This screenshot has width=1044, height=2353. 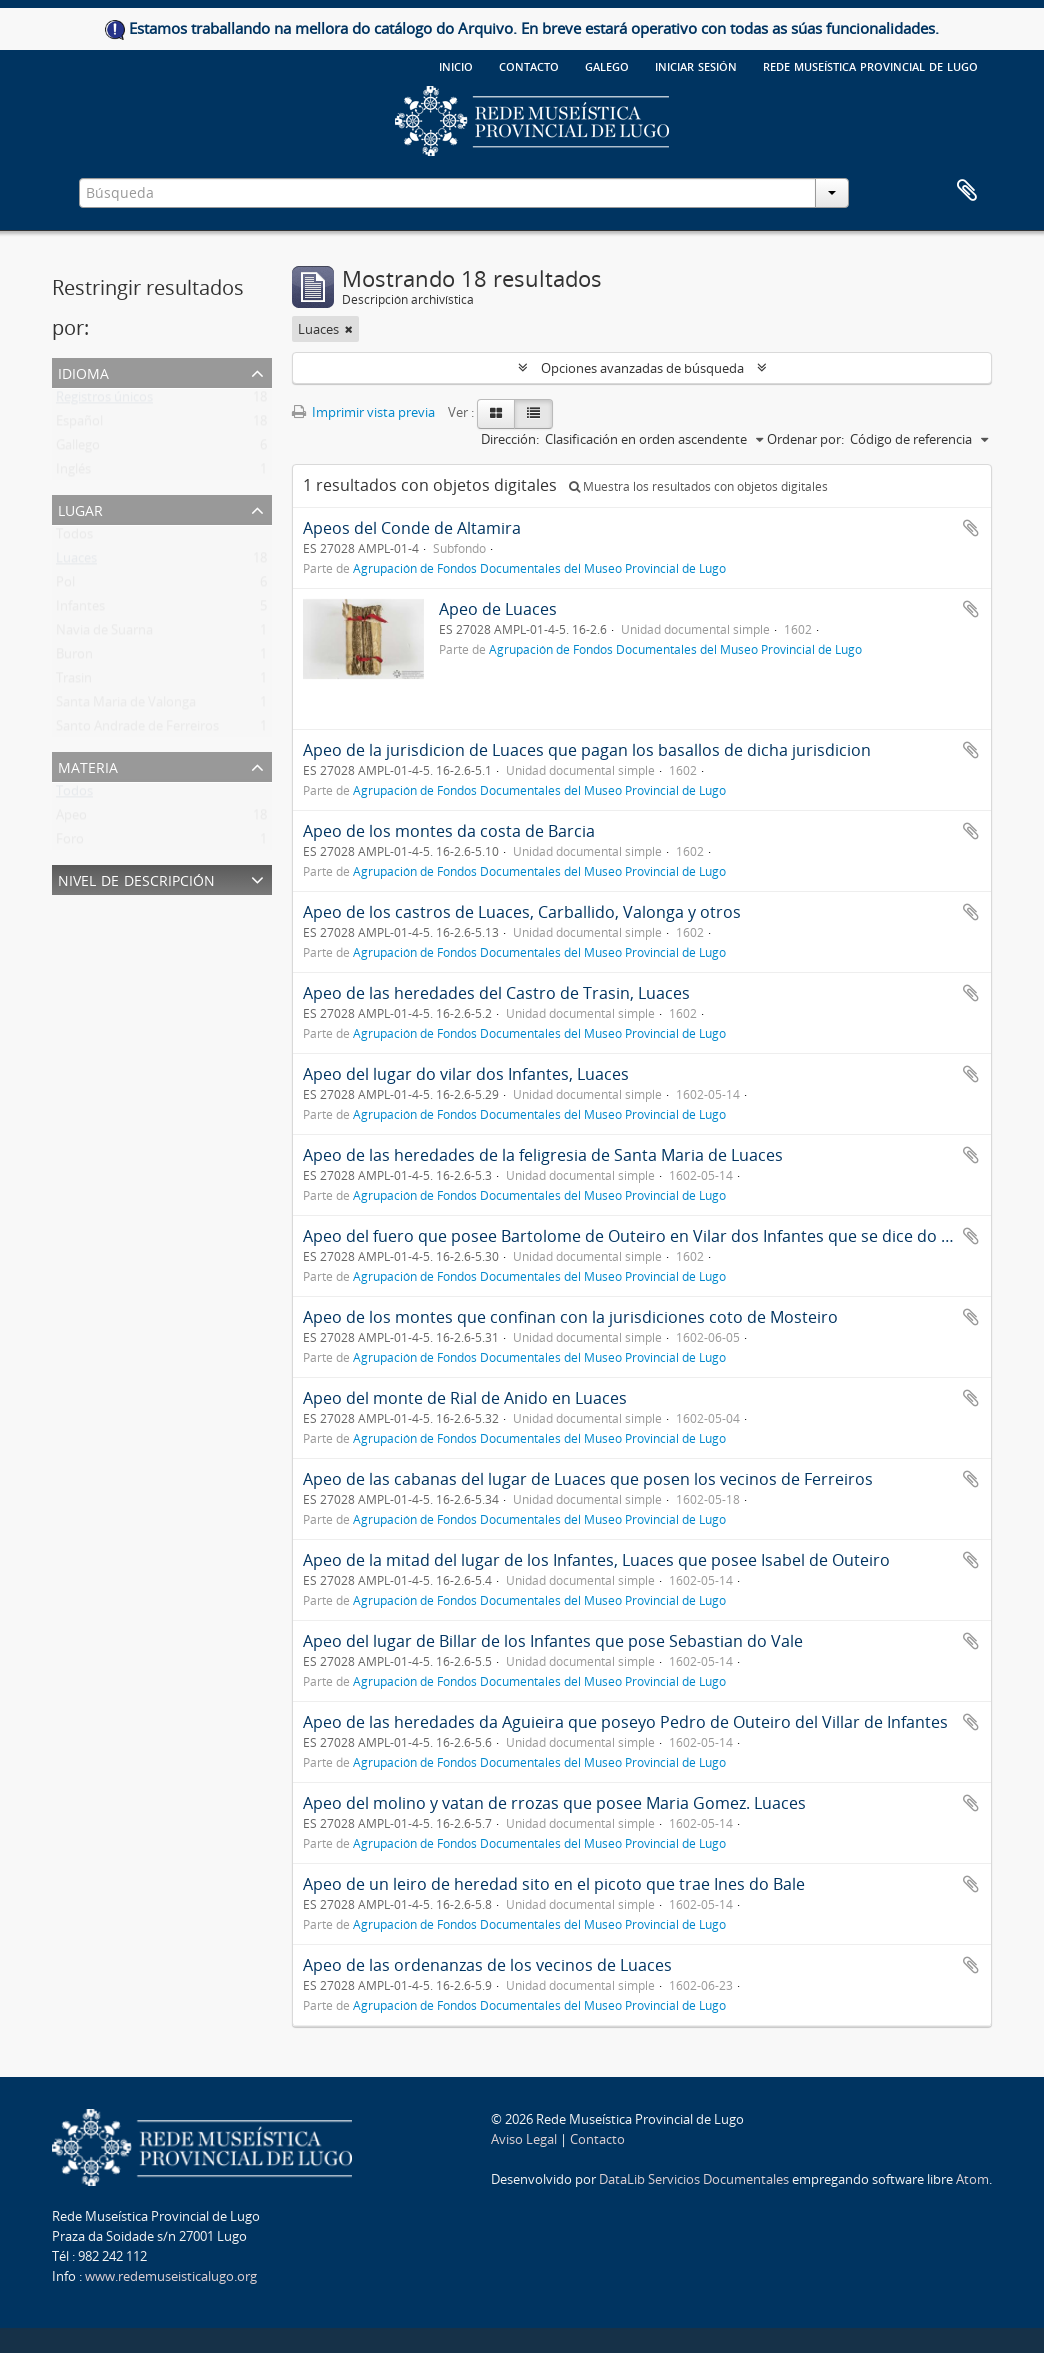 I want to click on Apeo de las heredades da Aguieira que poseyo Pedro de Outeiro del Villar de Infantes, so click(x=625, y=1722).